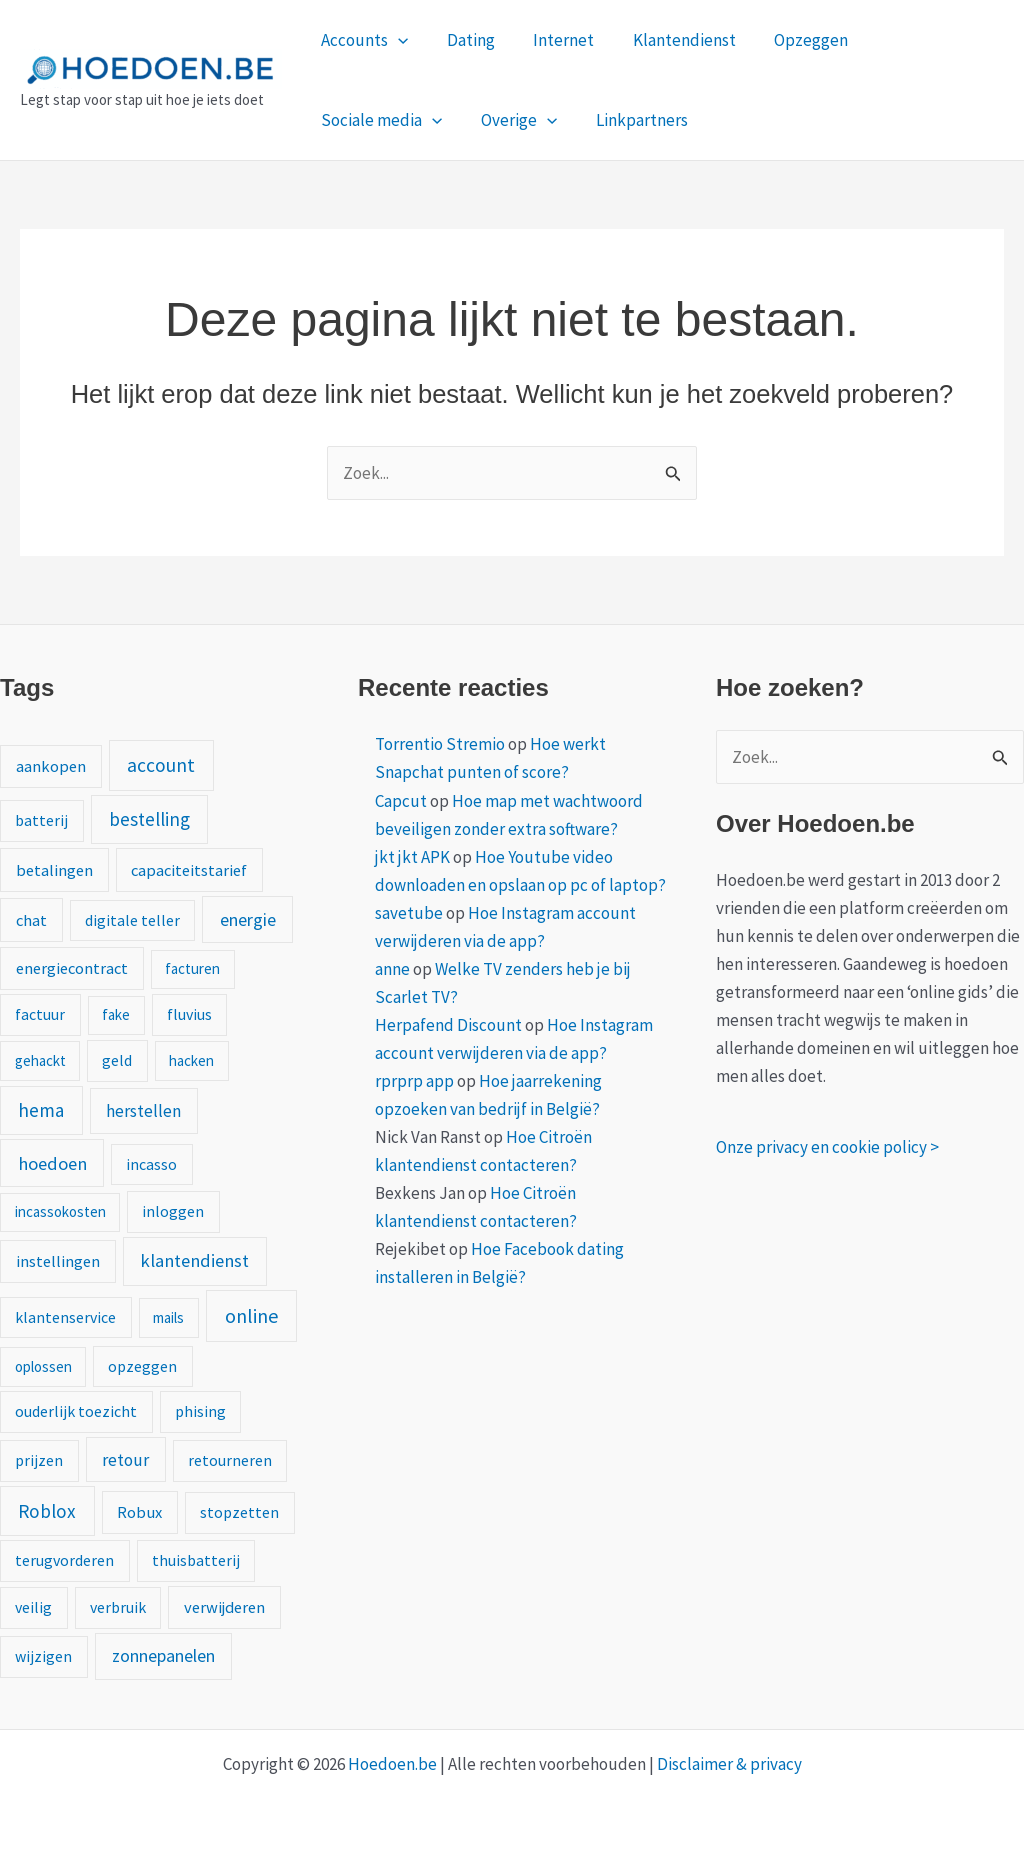  Describe the element at coordinates (827, 1147) in the screenshot. I see `Onze privacy en cookie policy >` at that location.